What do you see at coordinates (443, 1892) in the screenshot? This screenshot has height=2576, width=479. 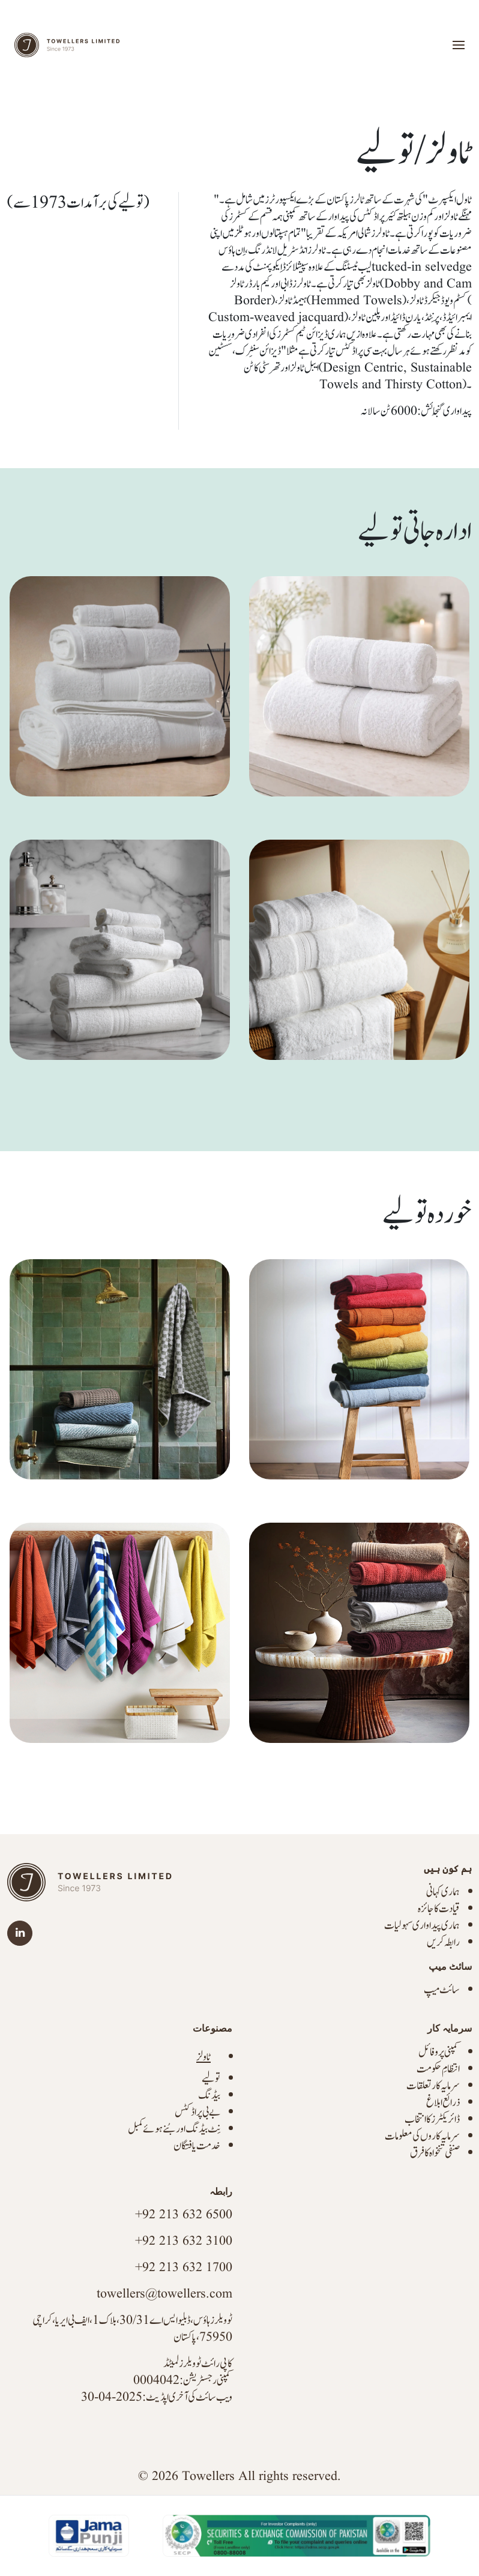 I see `ہماری کہانی` at bounding box center [443, 1892].